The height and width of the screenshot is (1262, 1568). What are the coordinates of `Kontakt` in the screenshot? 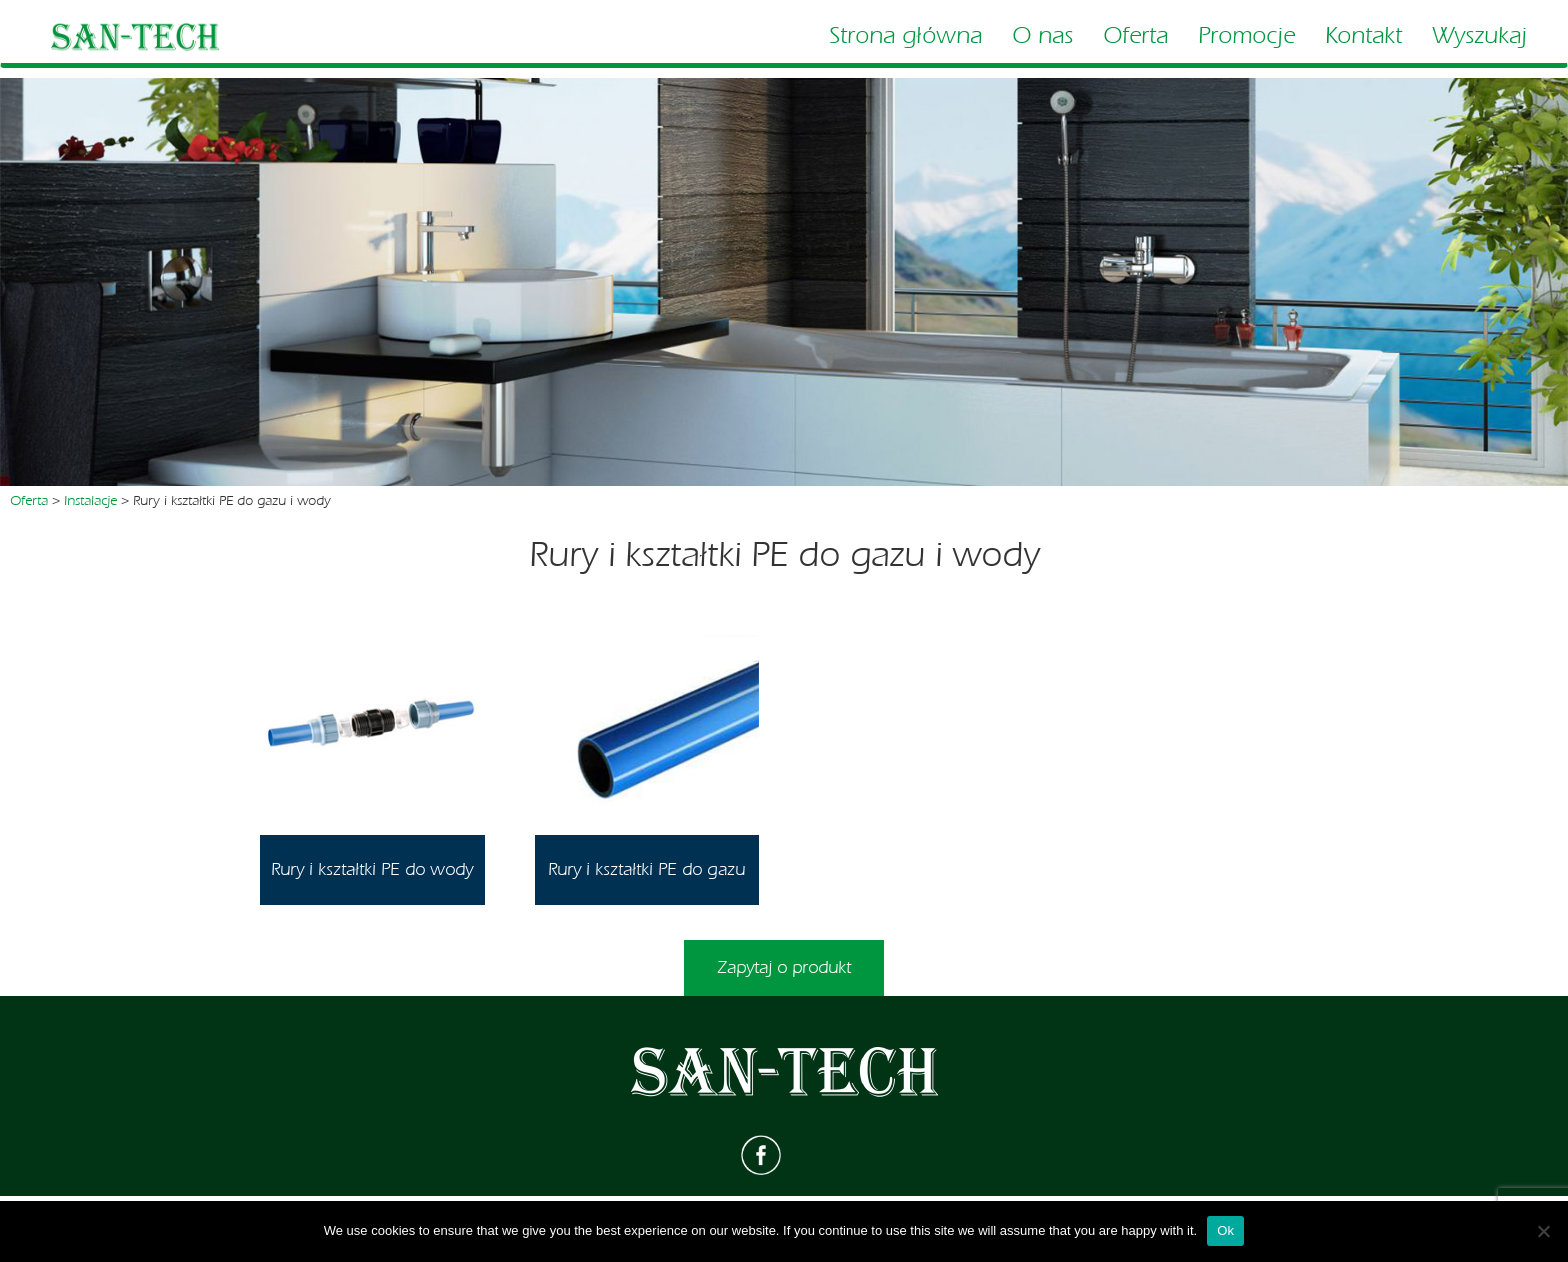 It's located at (1363, 36).